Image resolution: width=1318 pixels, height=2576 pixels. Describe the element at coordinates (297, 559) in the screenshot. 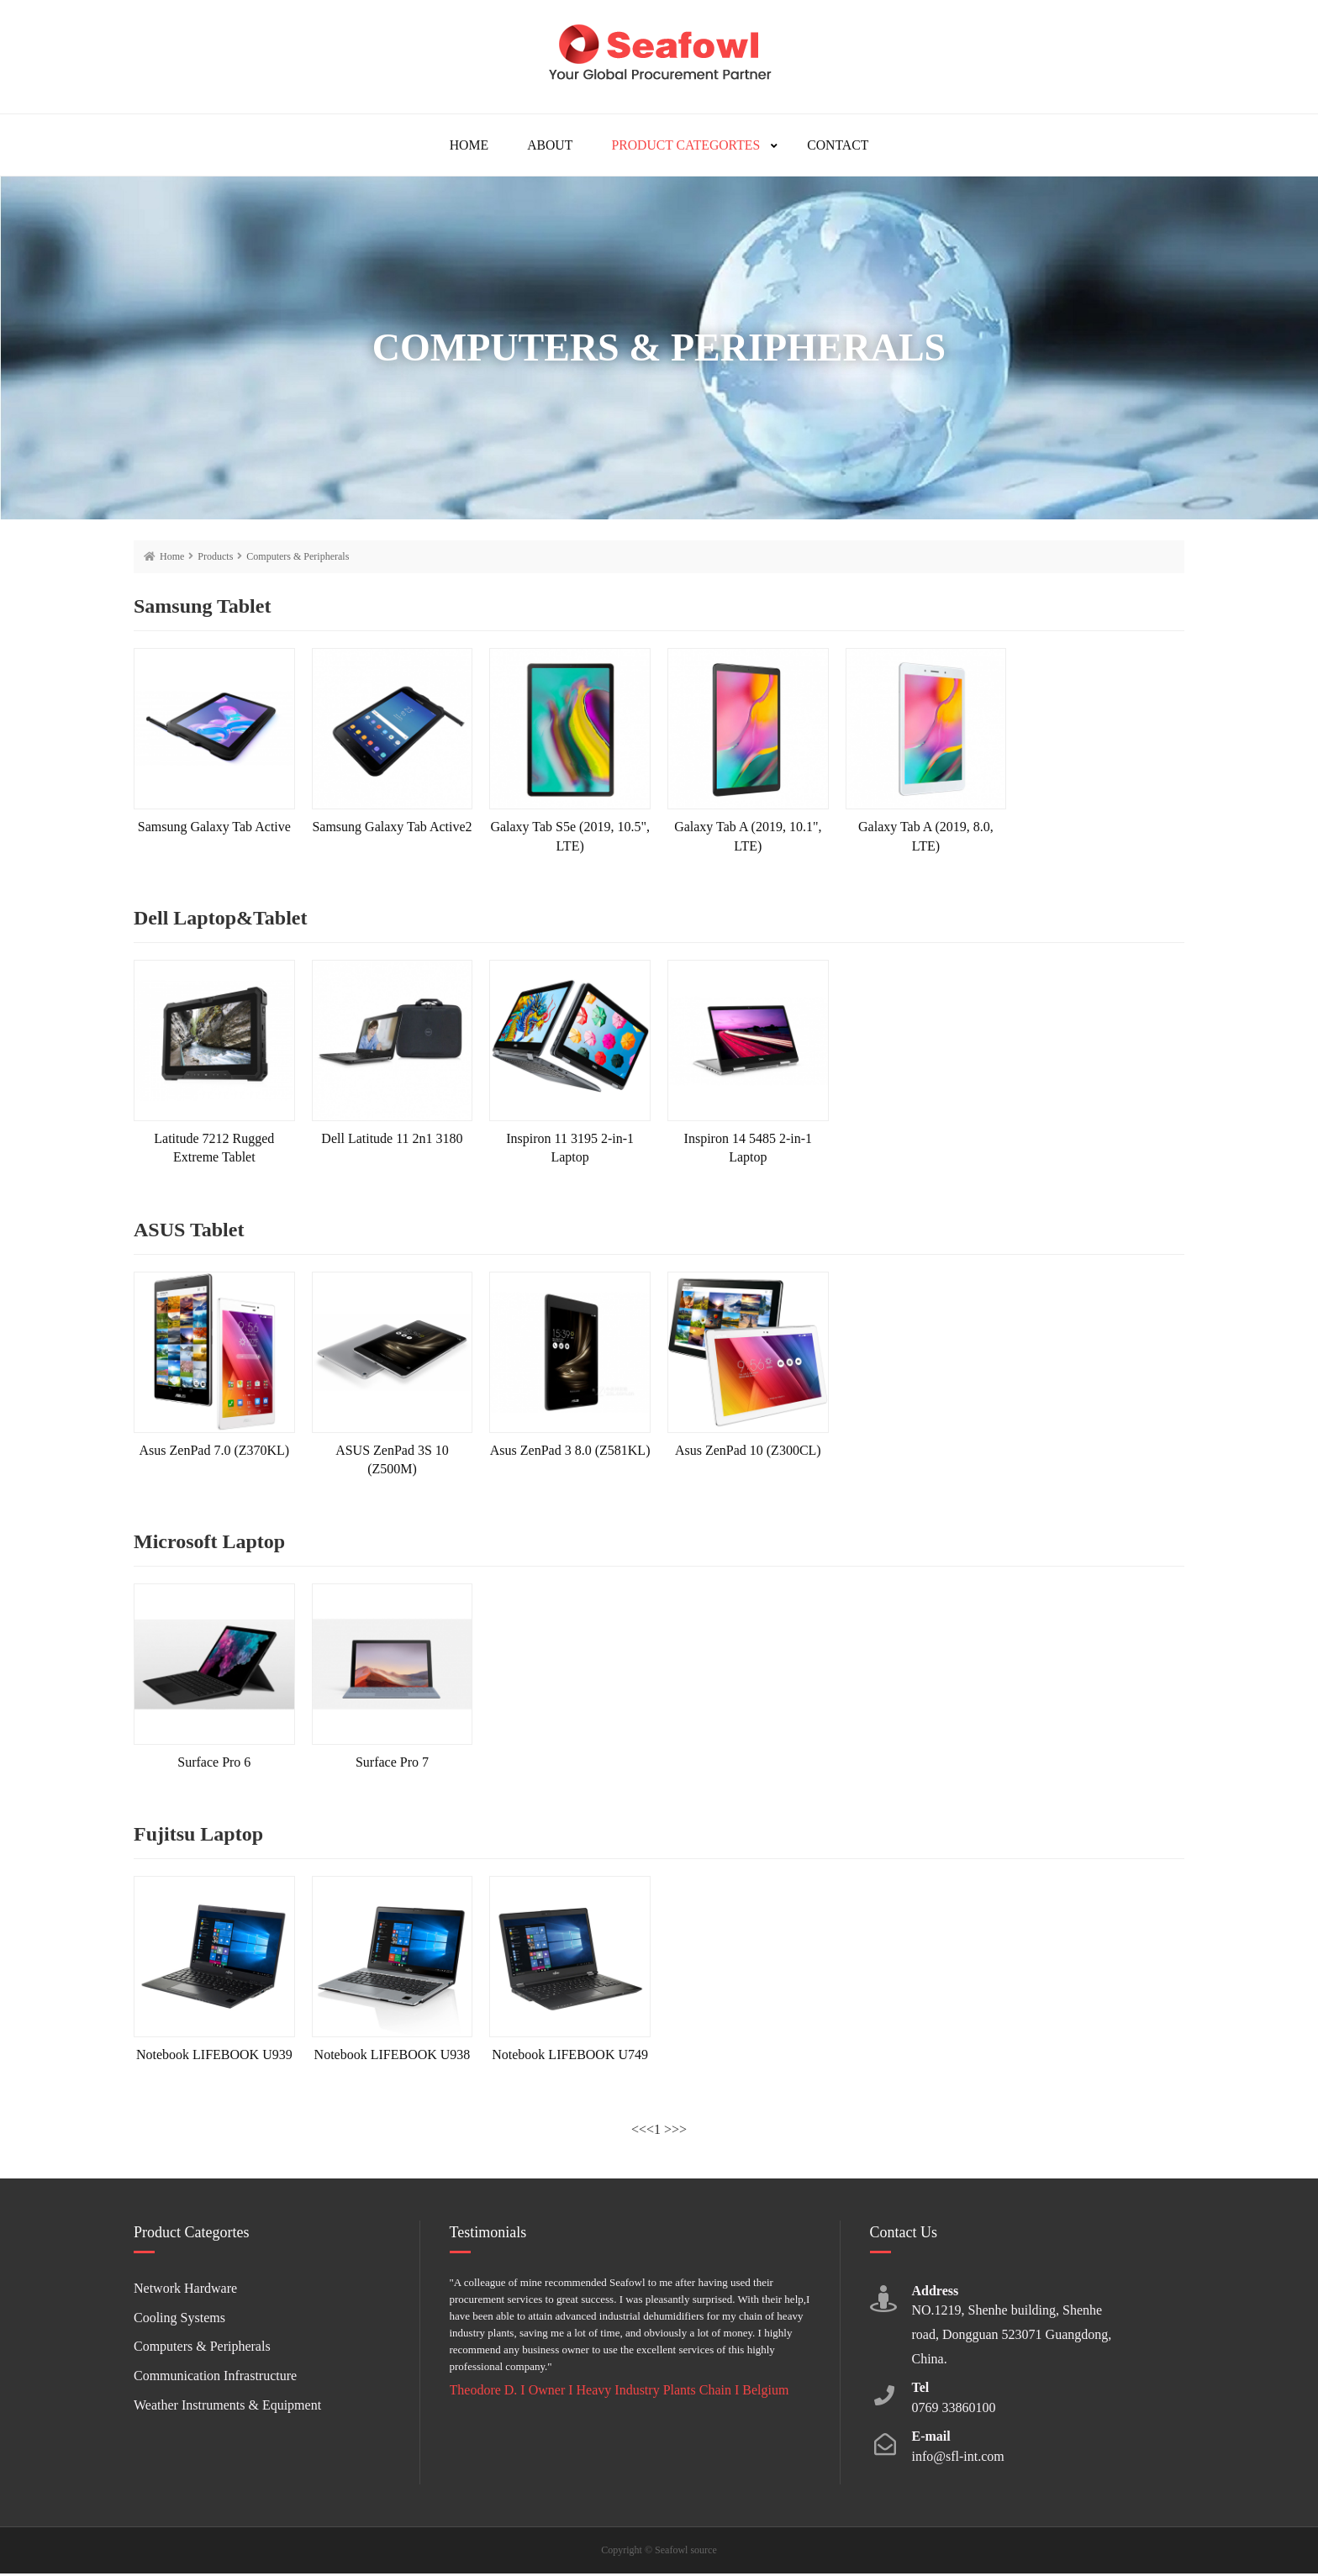

I see `Computers & Peripherals` at that location.